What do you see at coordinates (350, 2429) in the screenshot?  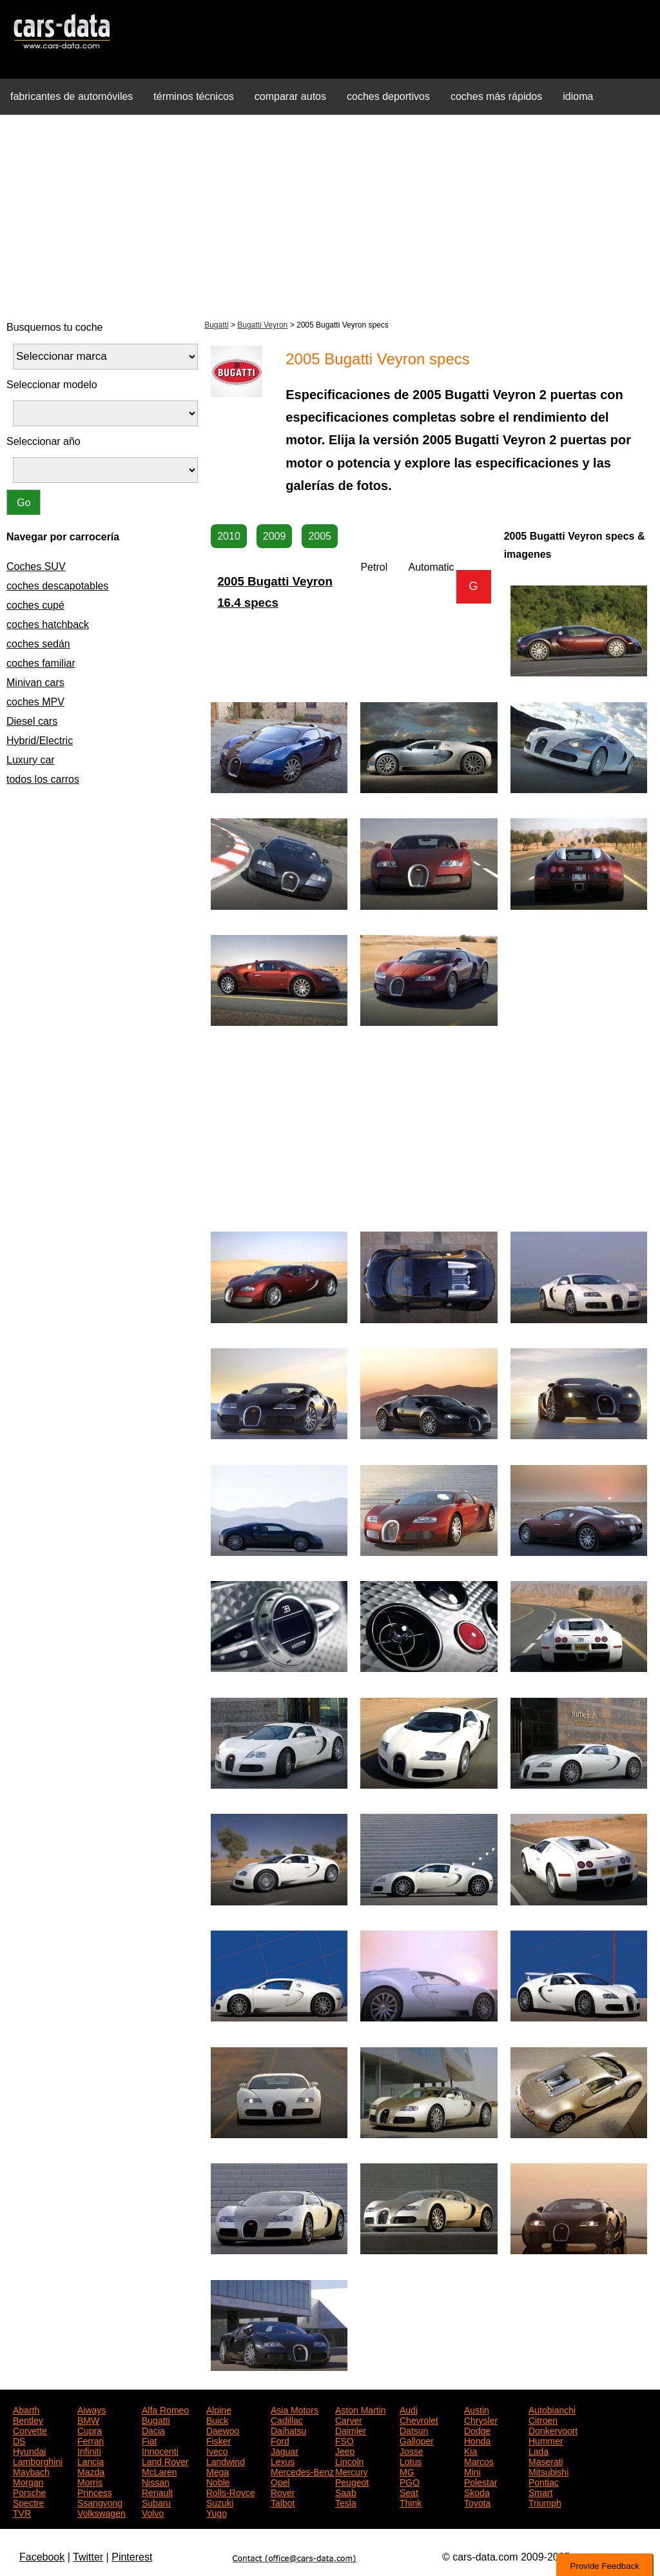 I see `Daimler` at bounding box center [350, 2429].